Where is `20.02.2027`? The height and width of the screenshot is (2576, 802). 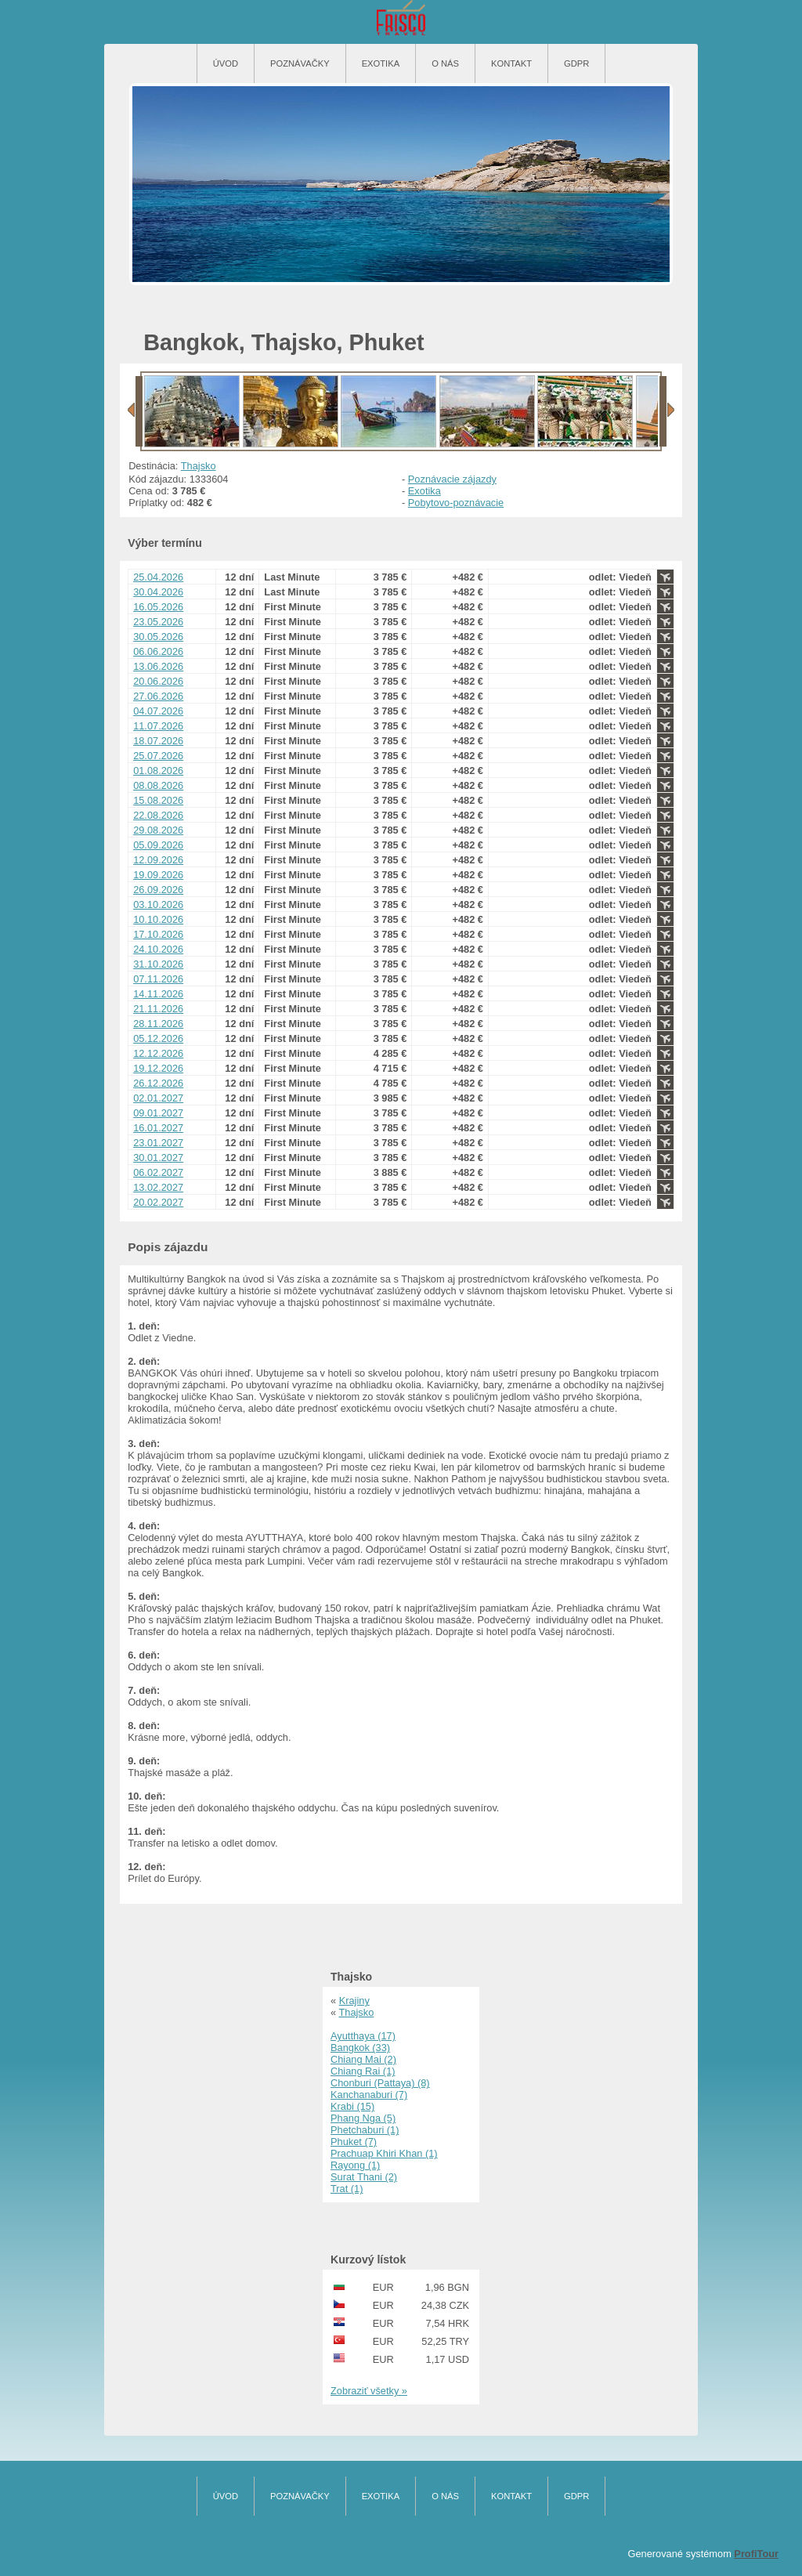 20.02.2027 is located at coordinates (158, 1202).